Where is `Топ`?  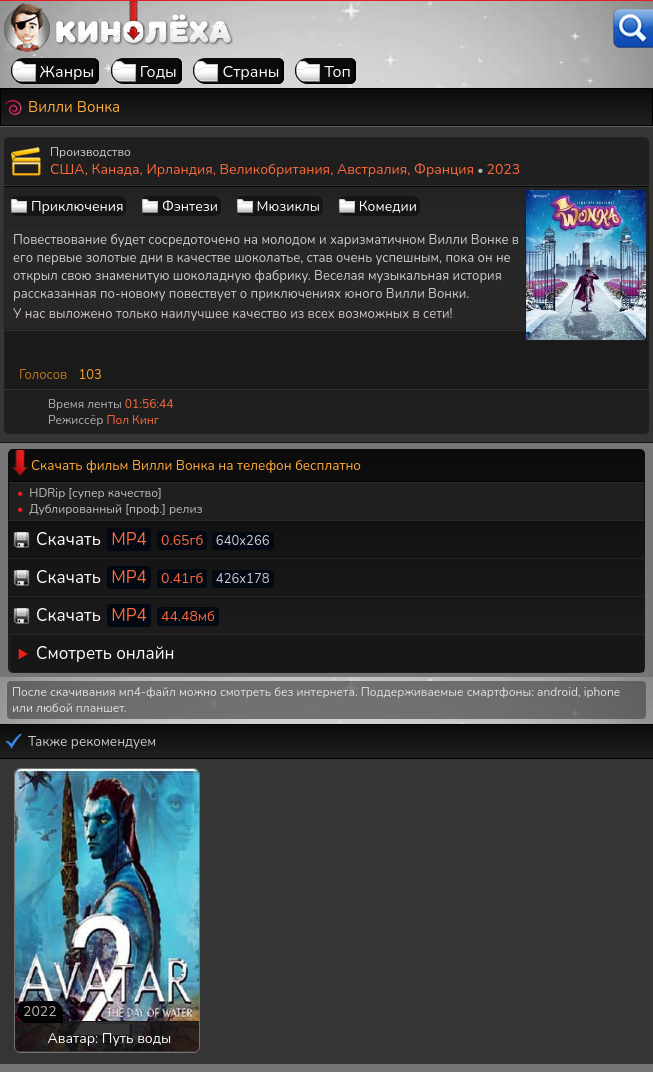
Топ is located at coordinates (337, 72).